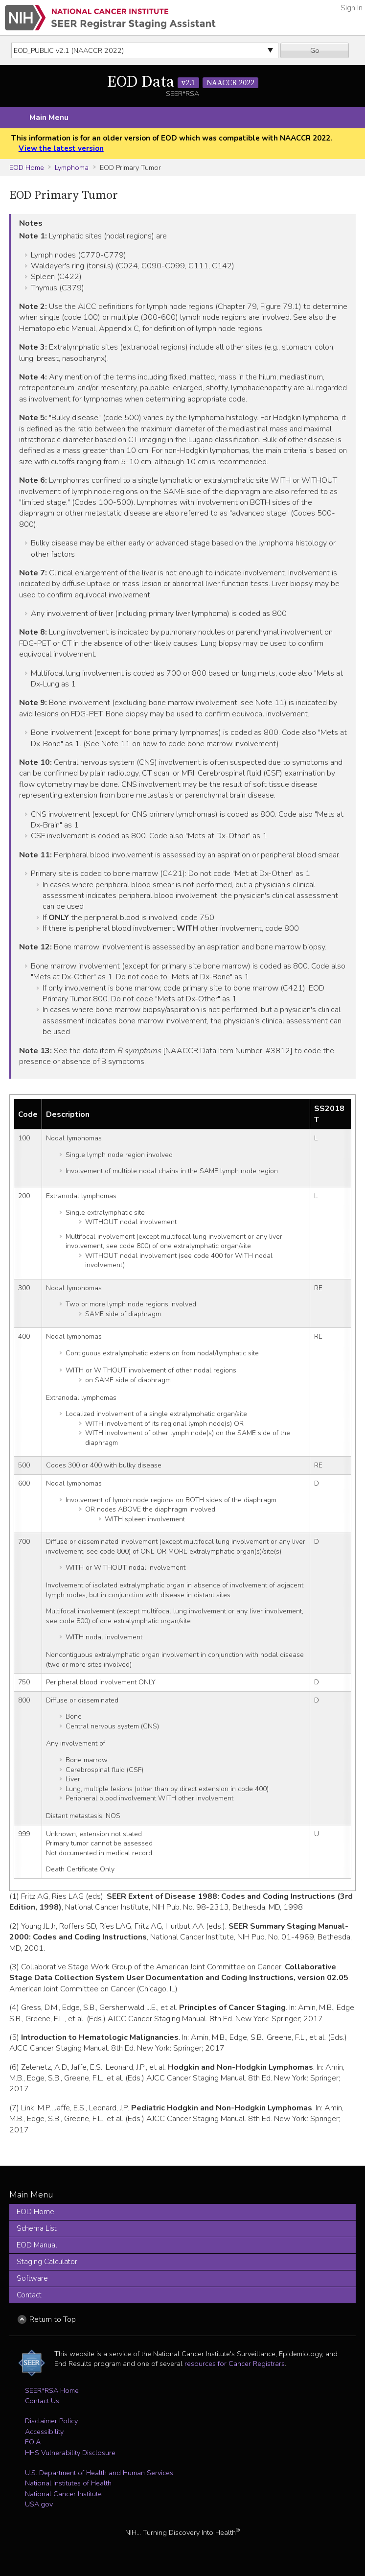 The width and height of the screenshot is (365, 2576). What do you see at coordinates (72, 167) in the screenshot?
I see `Lymphoma` at bounding box center [72, 167].